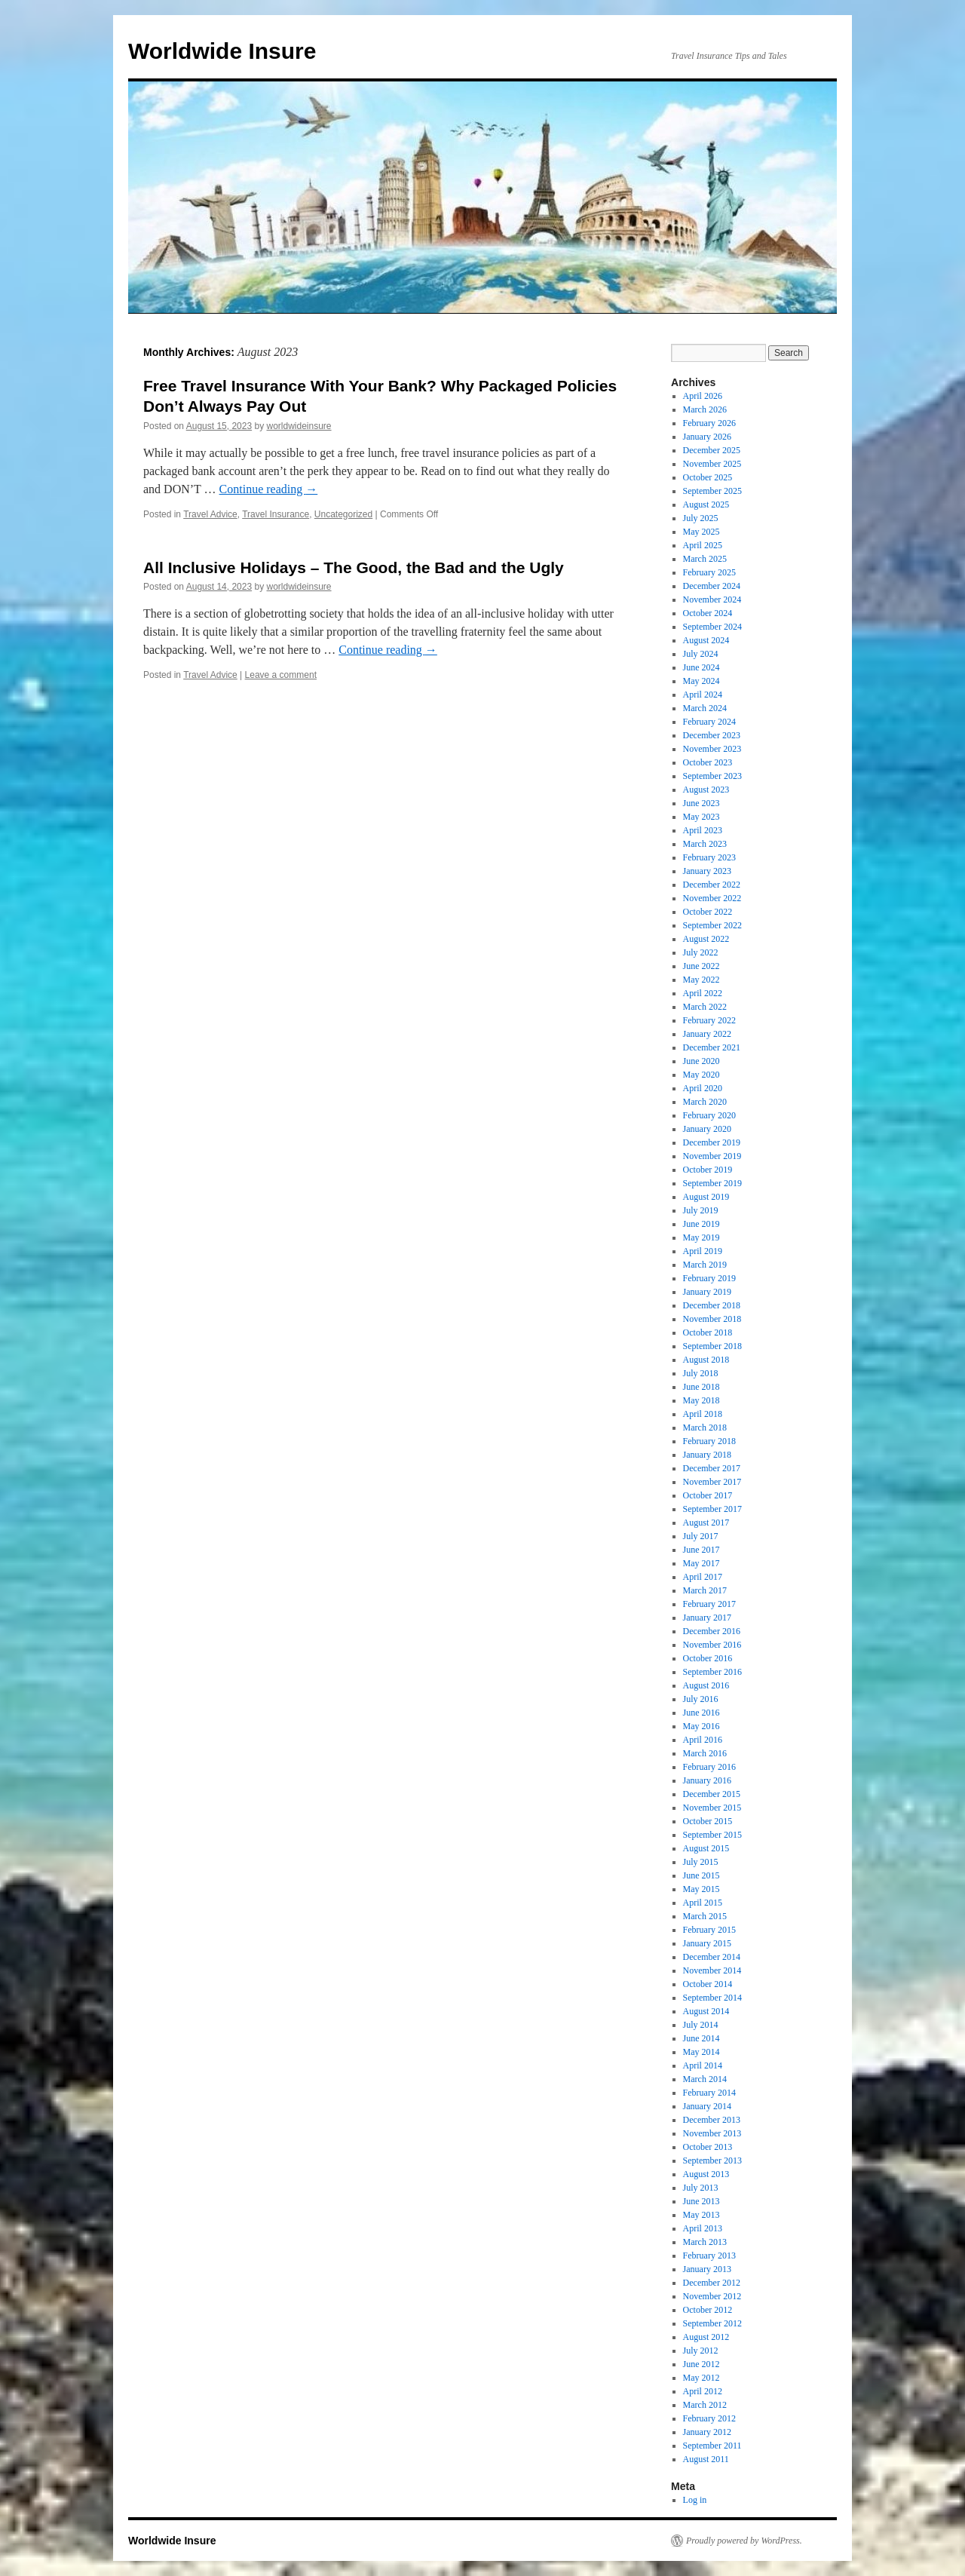 This screenshot has height=2576, width=965. Describe the element at coordinates (701, 1889) in the screenshot. I see `May 2015` at that location.